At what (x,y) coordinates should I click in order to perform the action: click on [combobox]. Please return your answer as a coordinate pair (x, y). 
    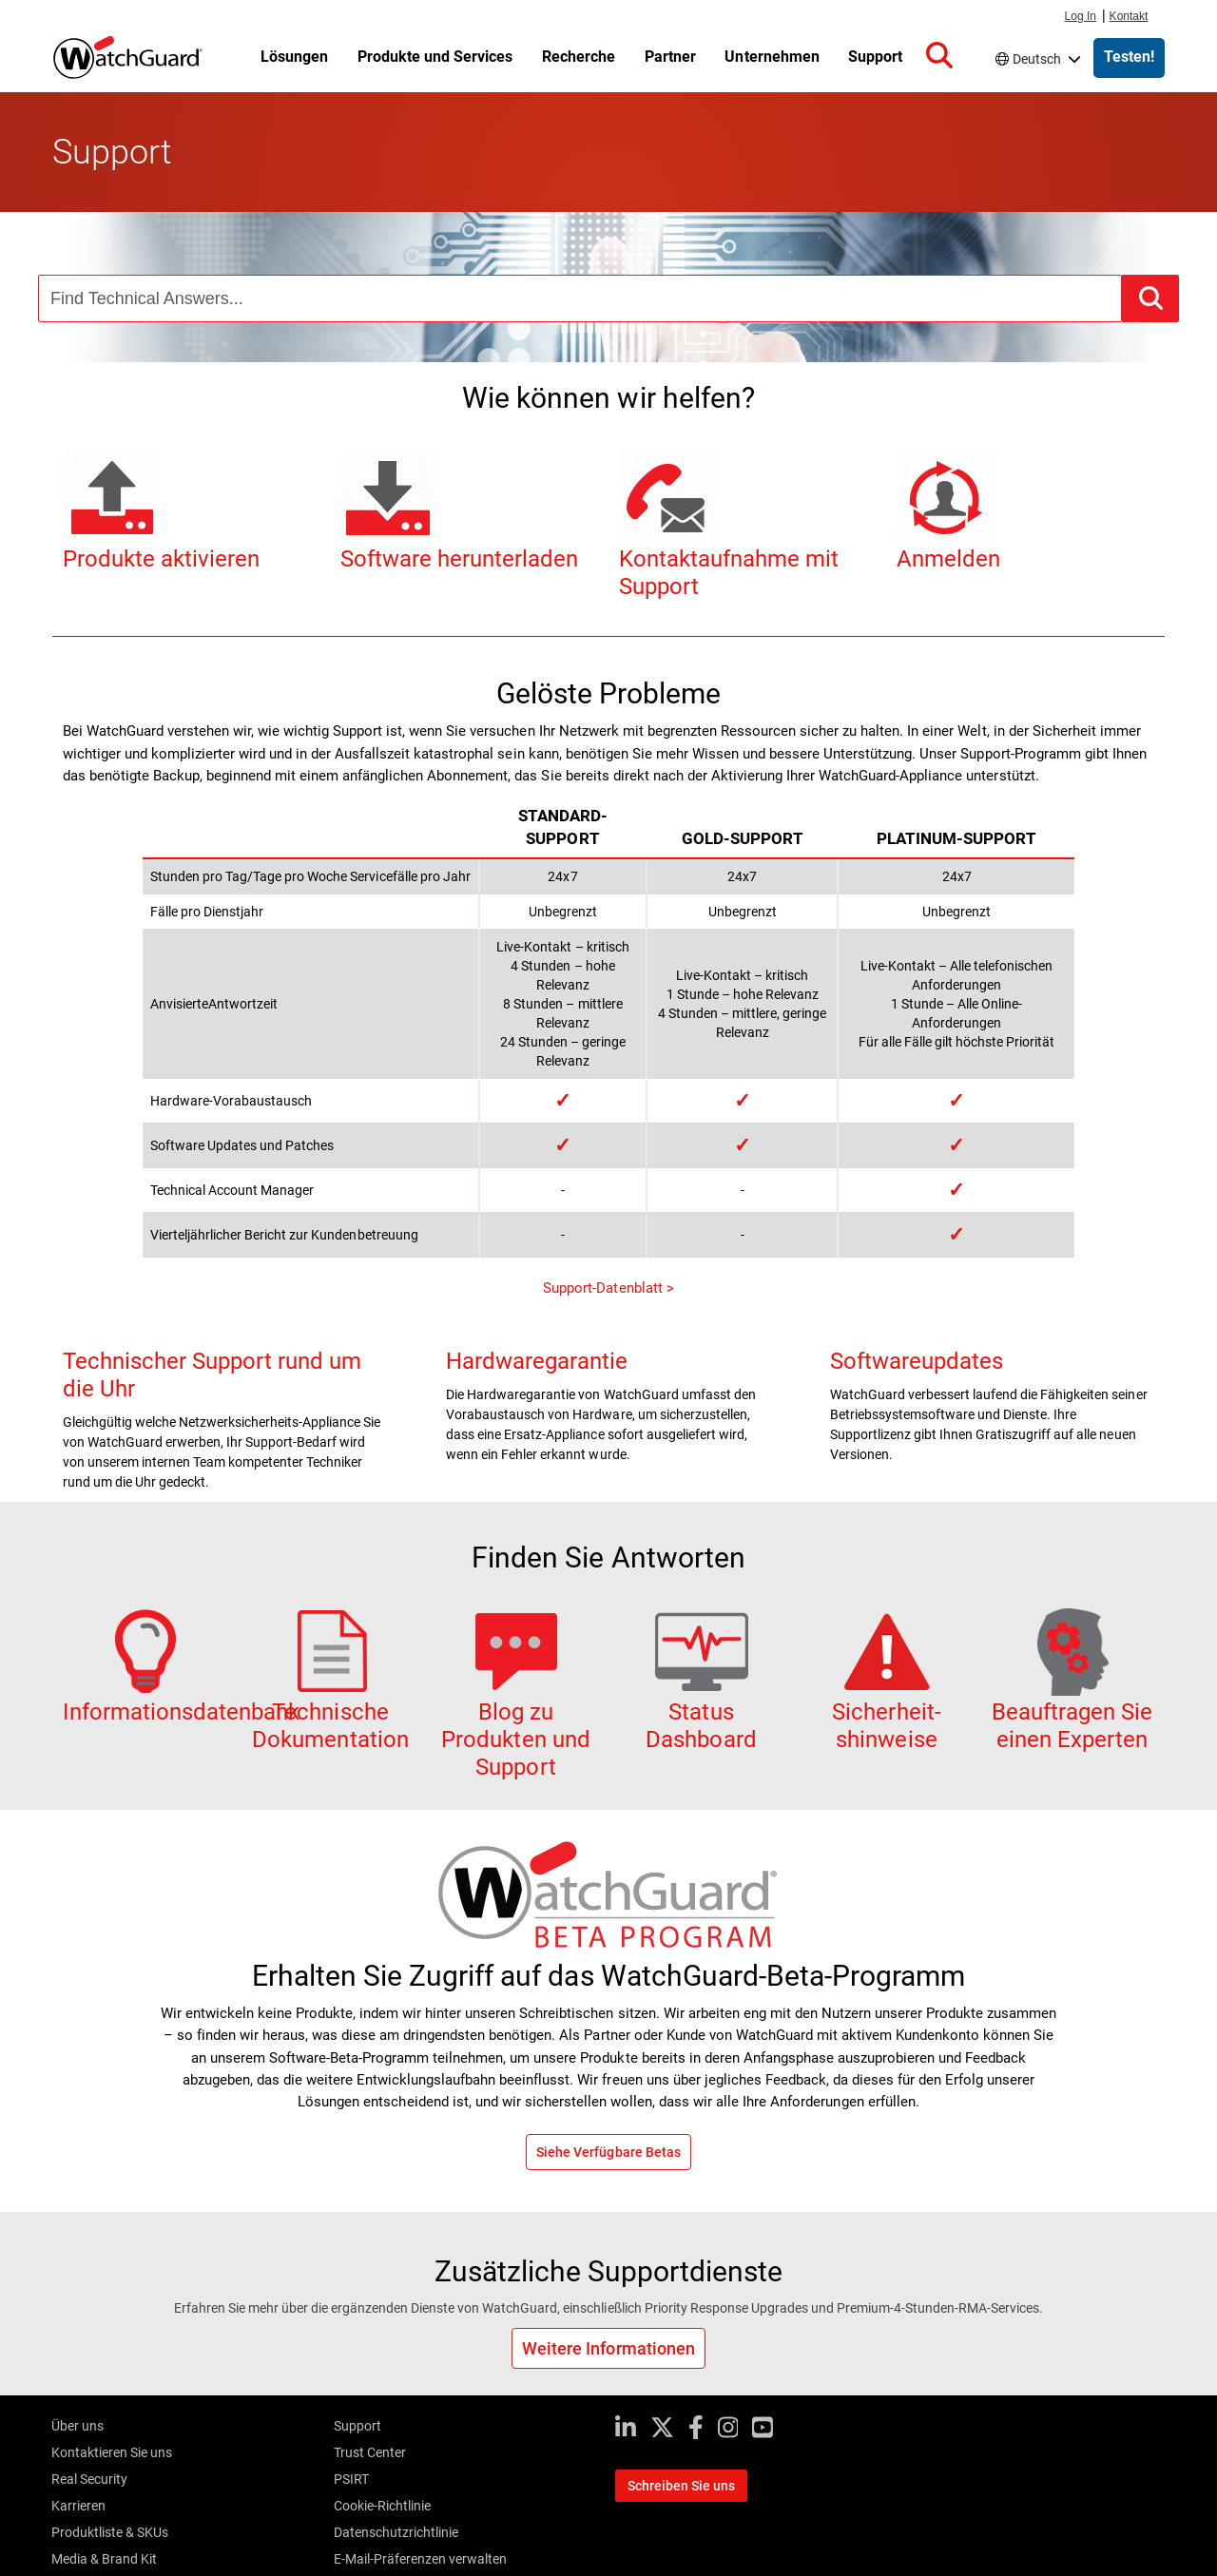
    Looking at the image, I should click on (580, 298).